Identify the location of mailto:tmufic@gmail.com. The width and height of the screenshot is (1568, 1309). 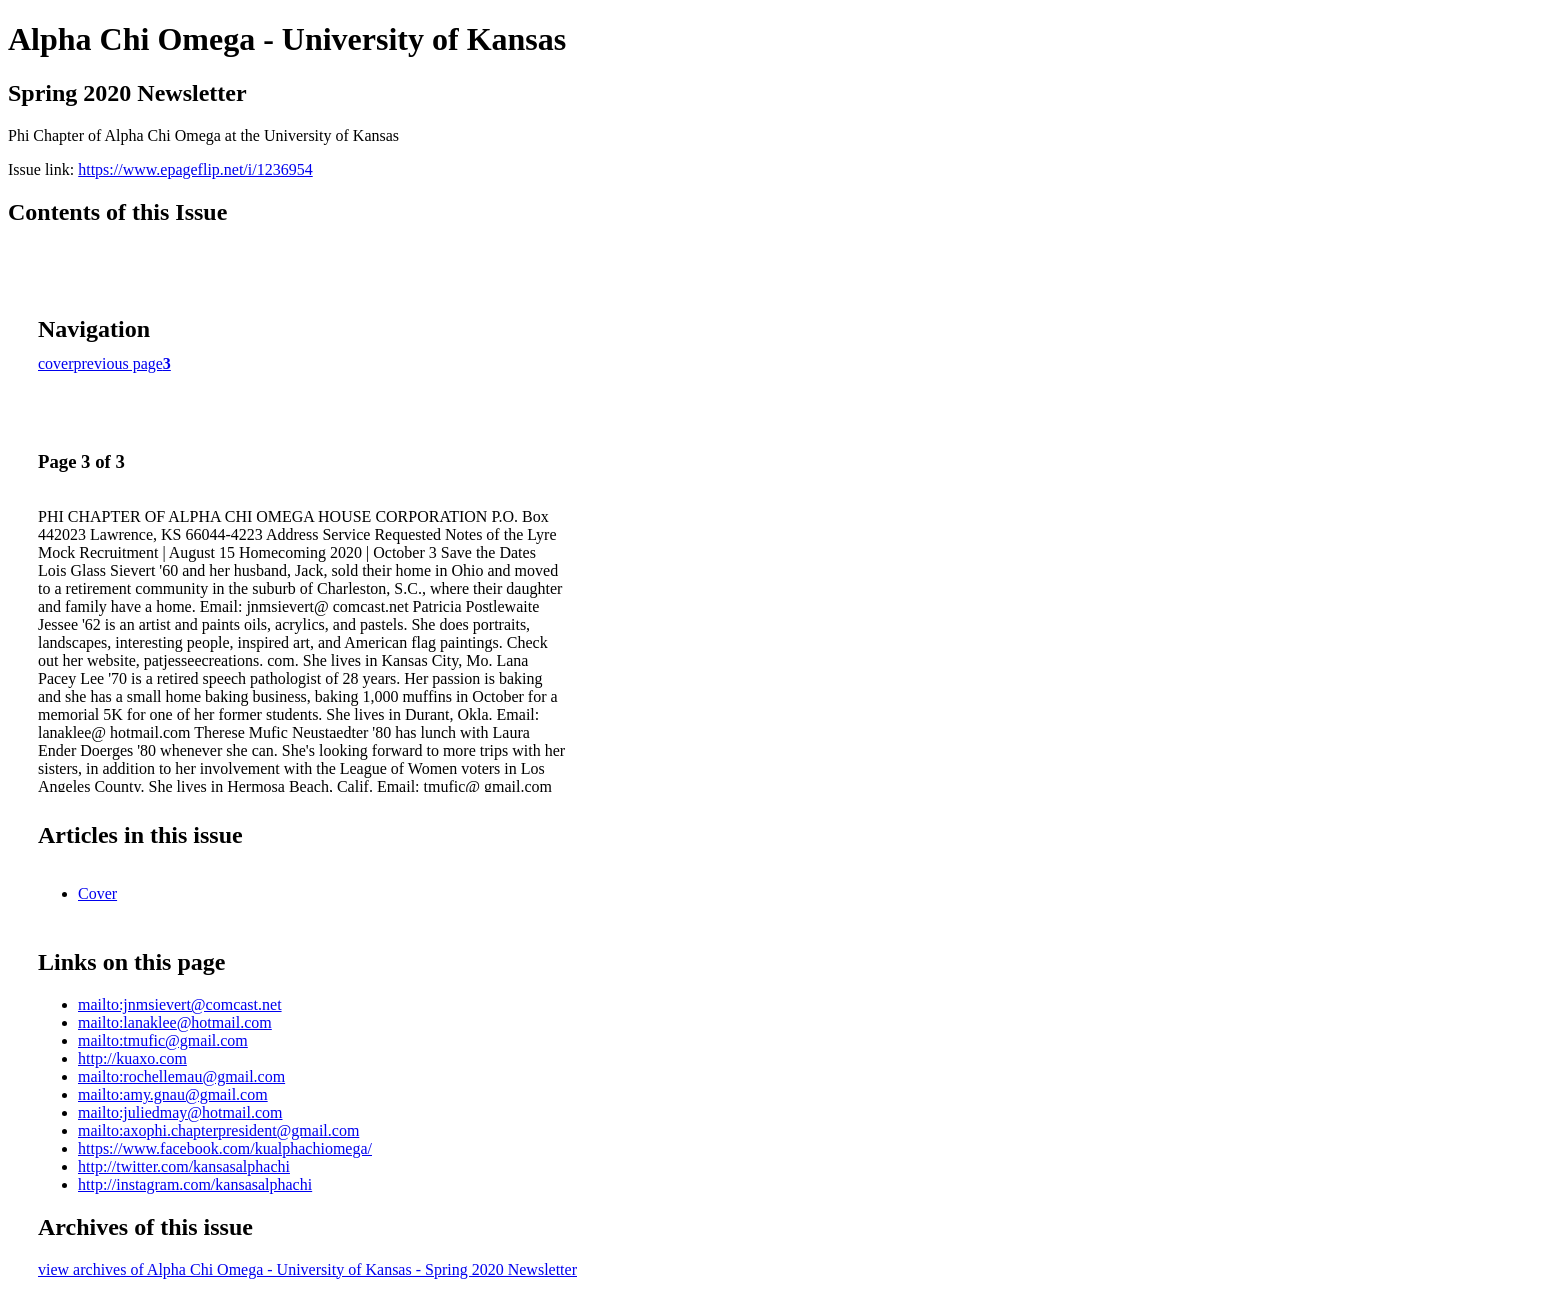
(163, 1040).